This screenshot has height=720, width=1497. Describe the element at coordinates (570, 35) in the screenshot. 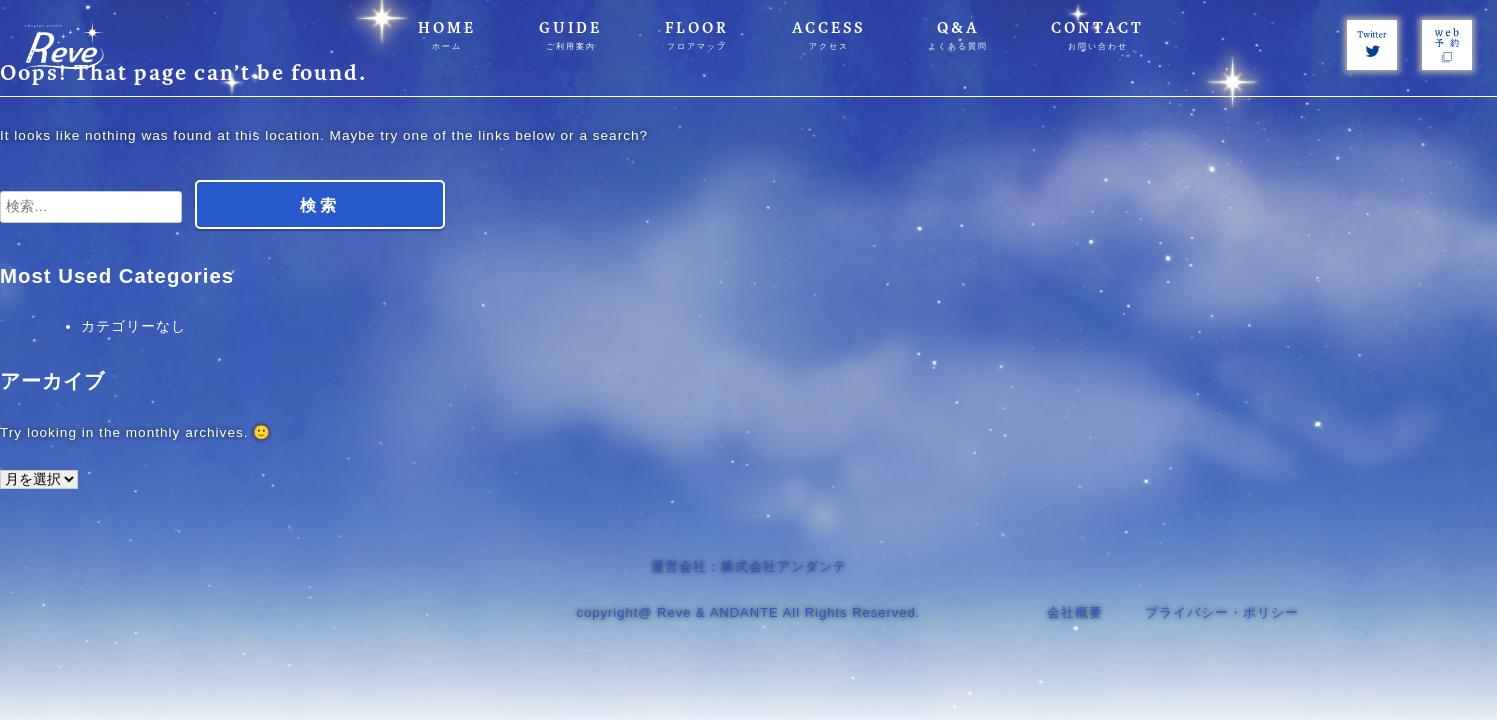

I see `GUIDE` at that location.